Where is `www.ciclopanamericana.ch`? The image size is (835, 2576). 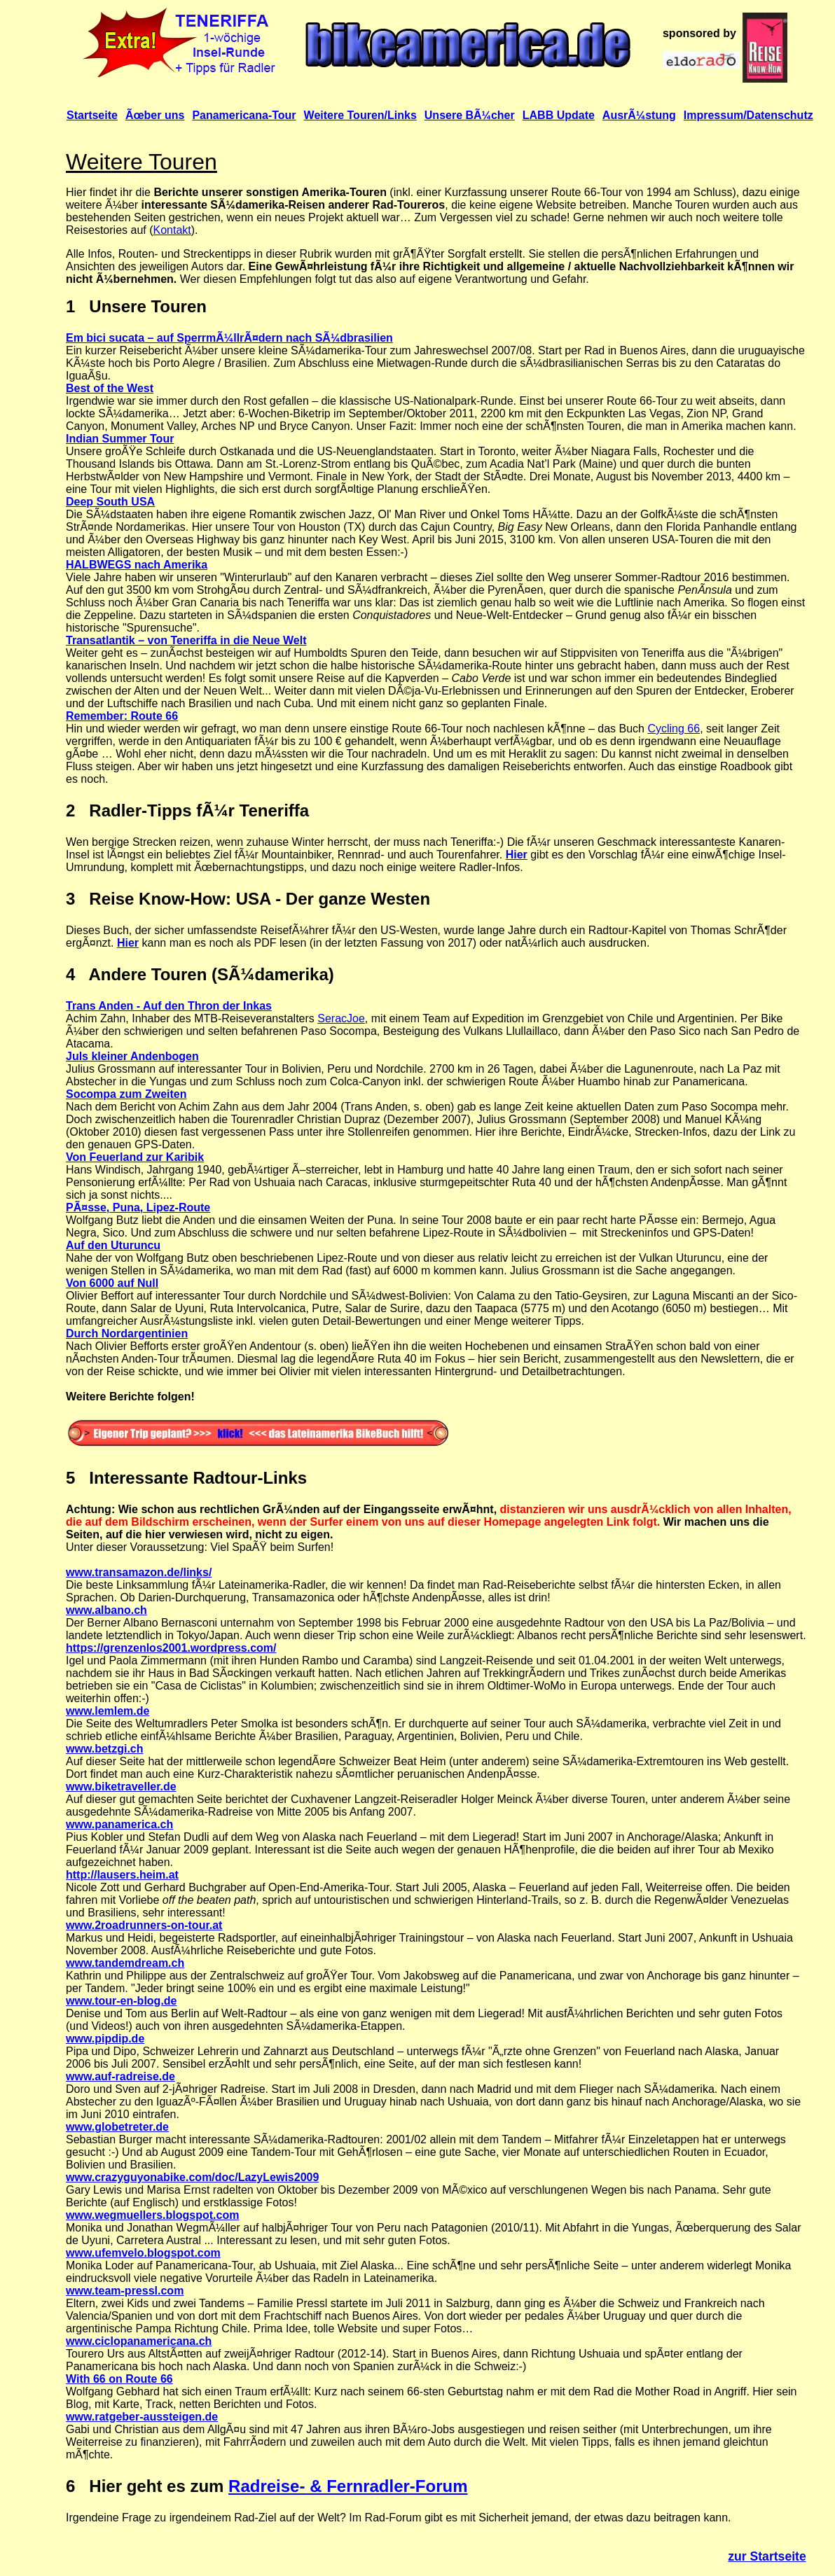 www.ciclopanamericana.ch is located at coordinates (139, 2341).